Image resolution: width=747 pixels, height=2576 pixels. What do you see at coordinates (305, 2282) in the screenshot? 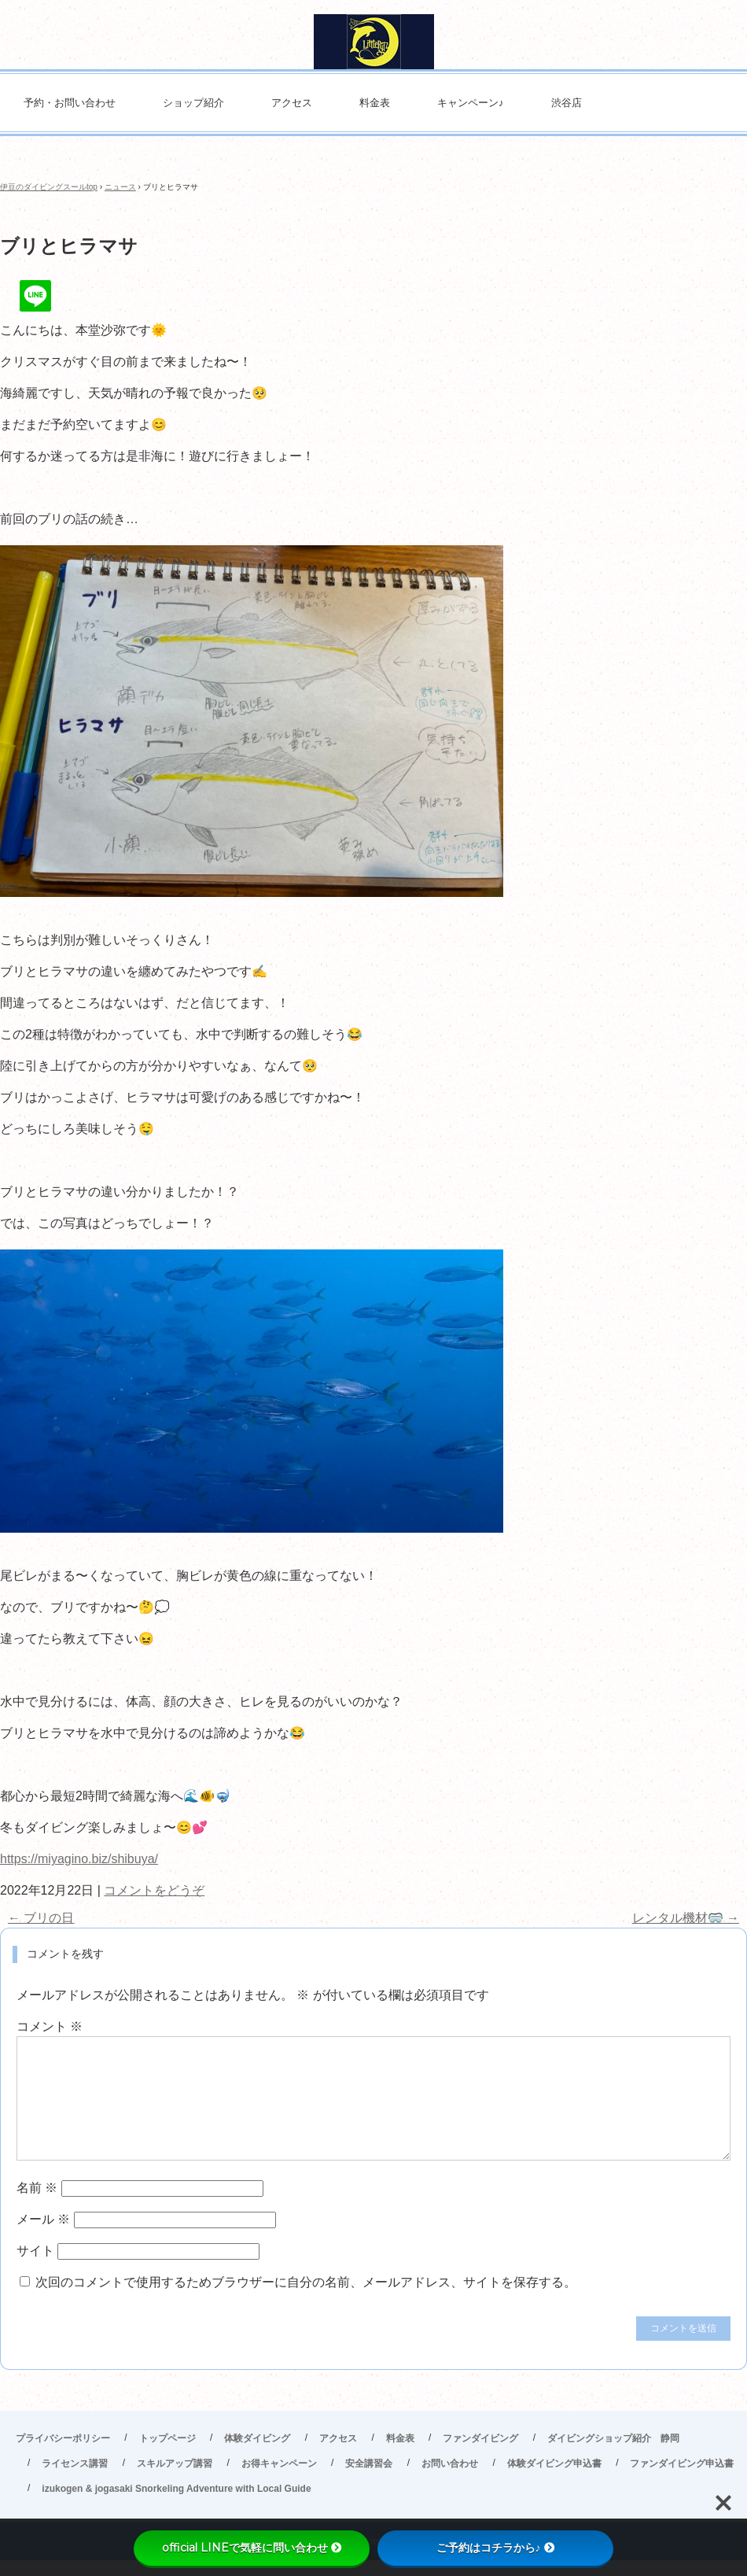
I see `次回のコメントで使用するためブラウザーに自分の名前、メールアドレス、サイトを保存する。` at bounding box center [305, 2282].